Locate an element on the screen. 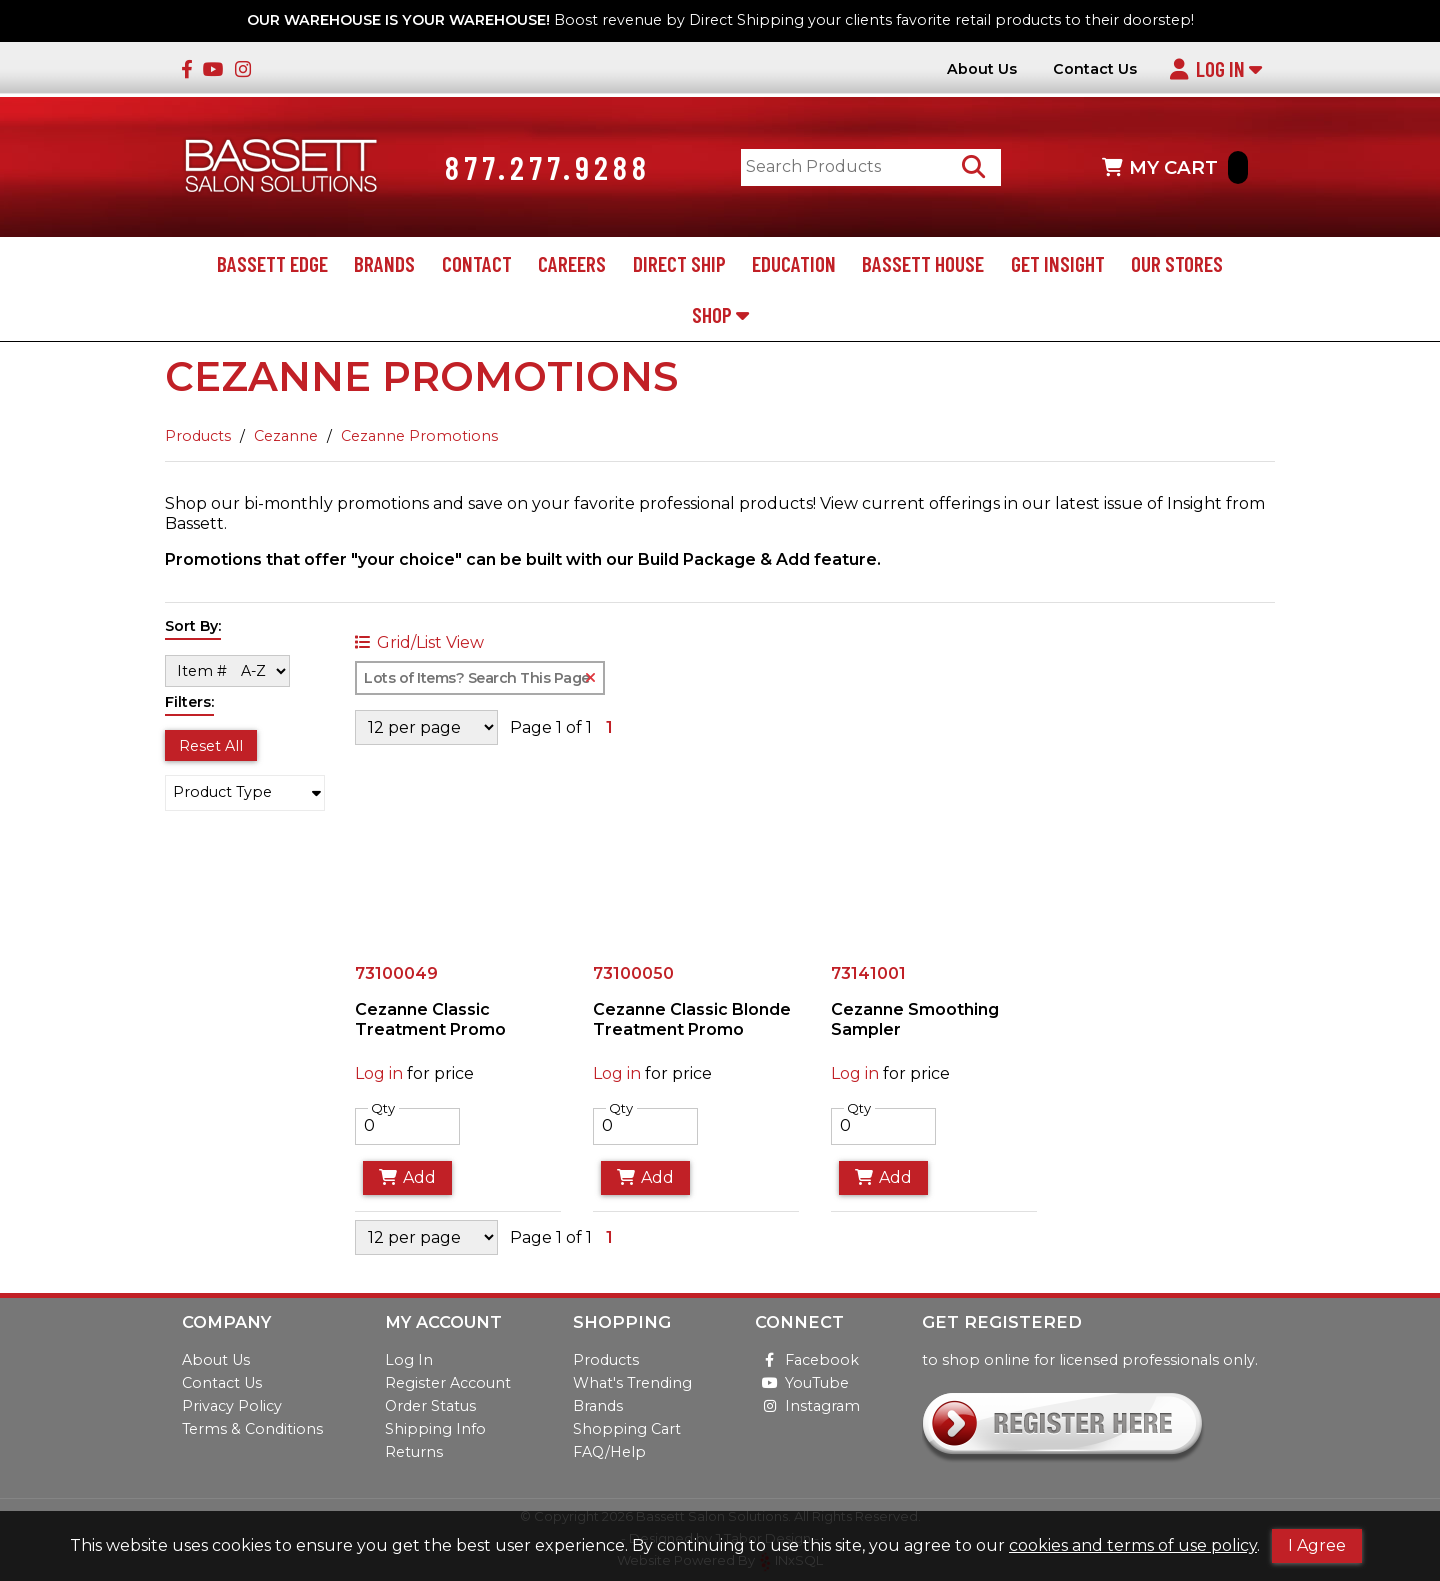 The height and width of the screenshot is (1581, 1440). FAQ/Help is located at coordinates (609, 1452).